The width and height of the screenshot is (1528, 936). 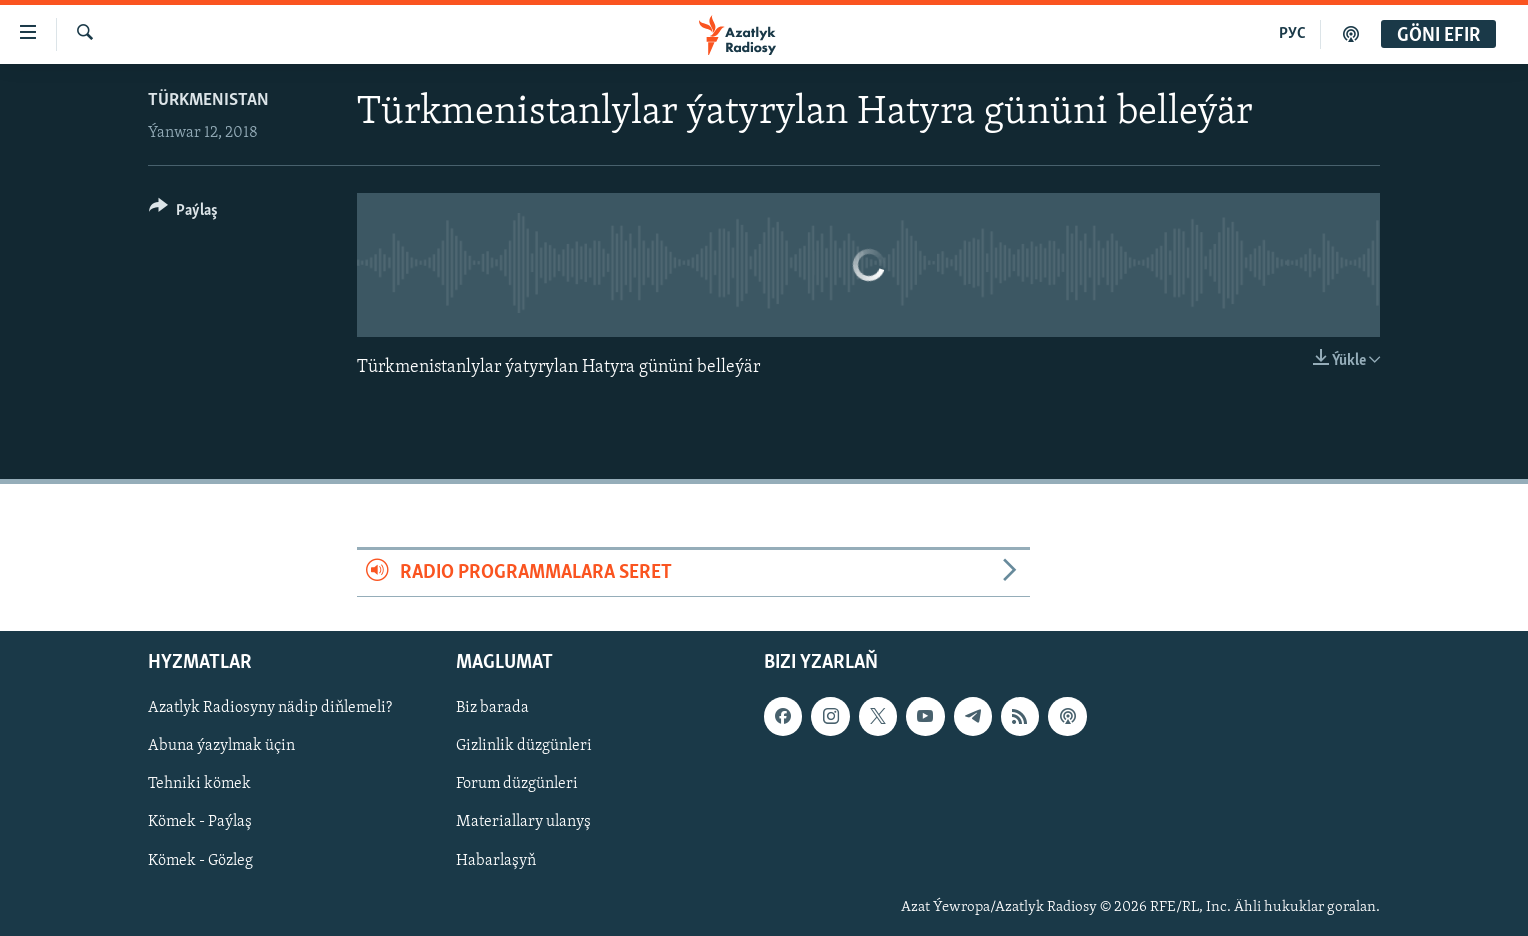 I want to click on Kömek - Paýlaş, so click(x=200, y=823).